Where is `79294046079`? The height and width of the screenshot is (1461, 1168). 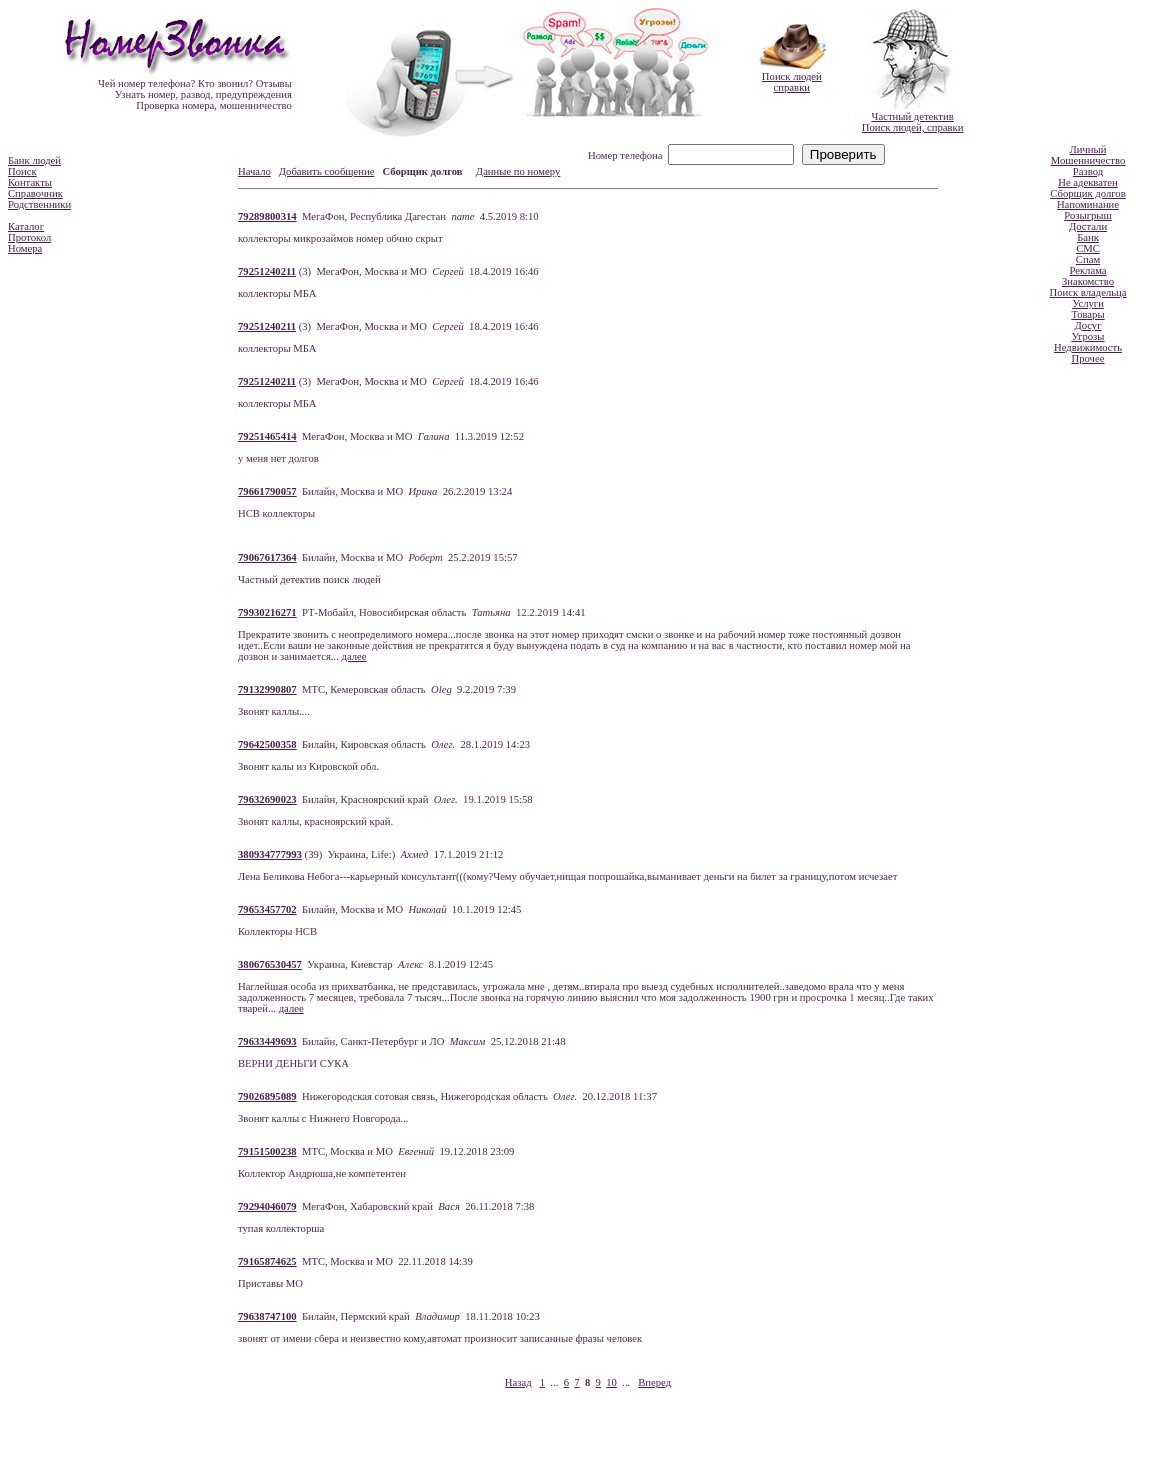
79294046079 is located at coordinates (267, 1206).